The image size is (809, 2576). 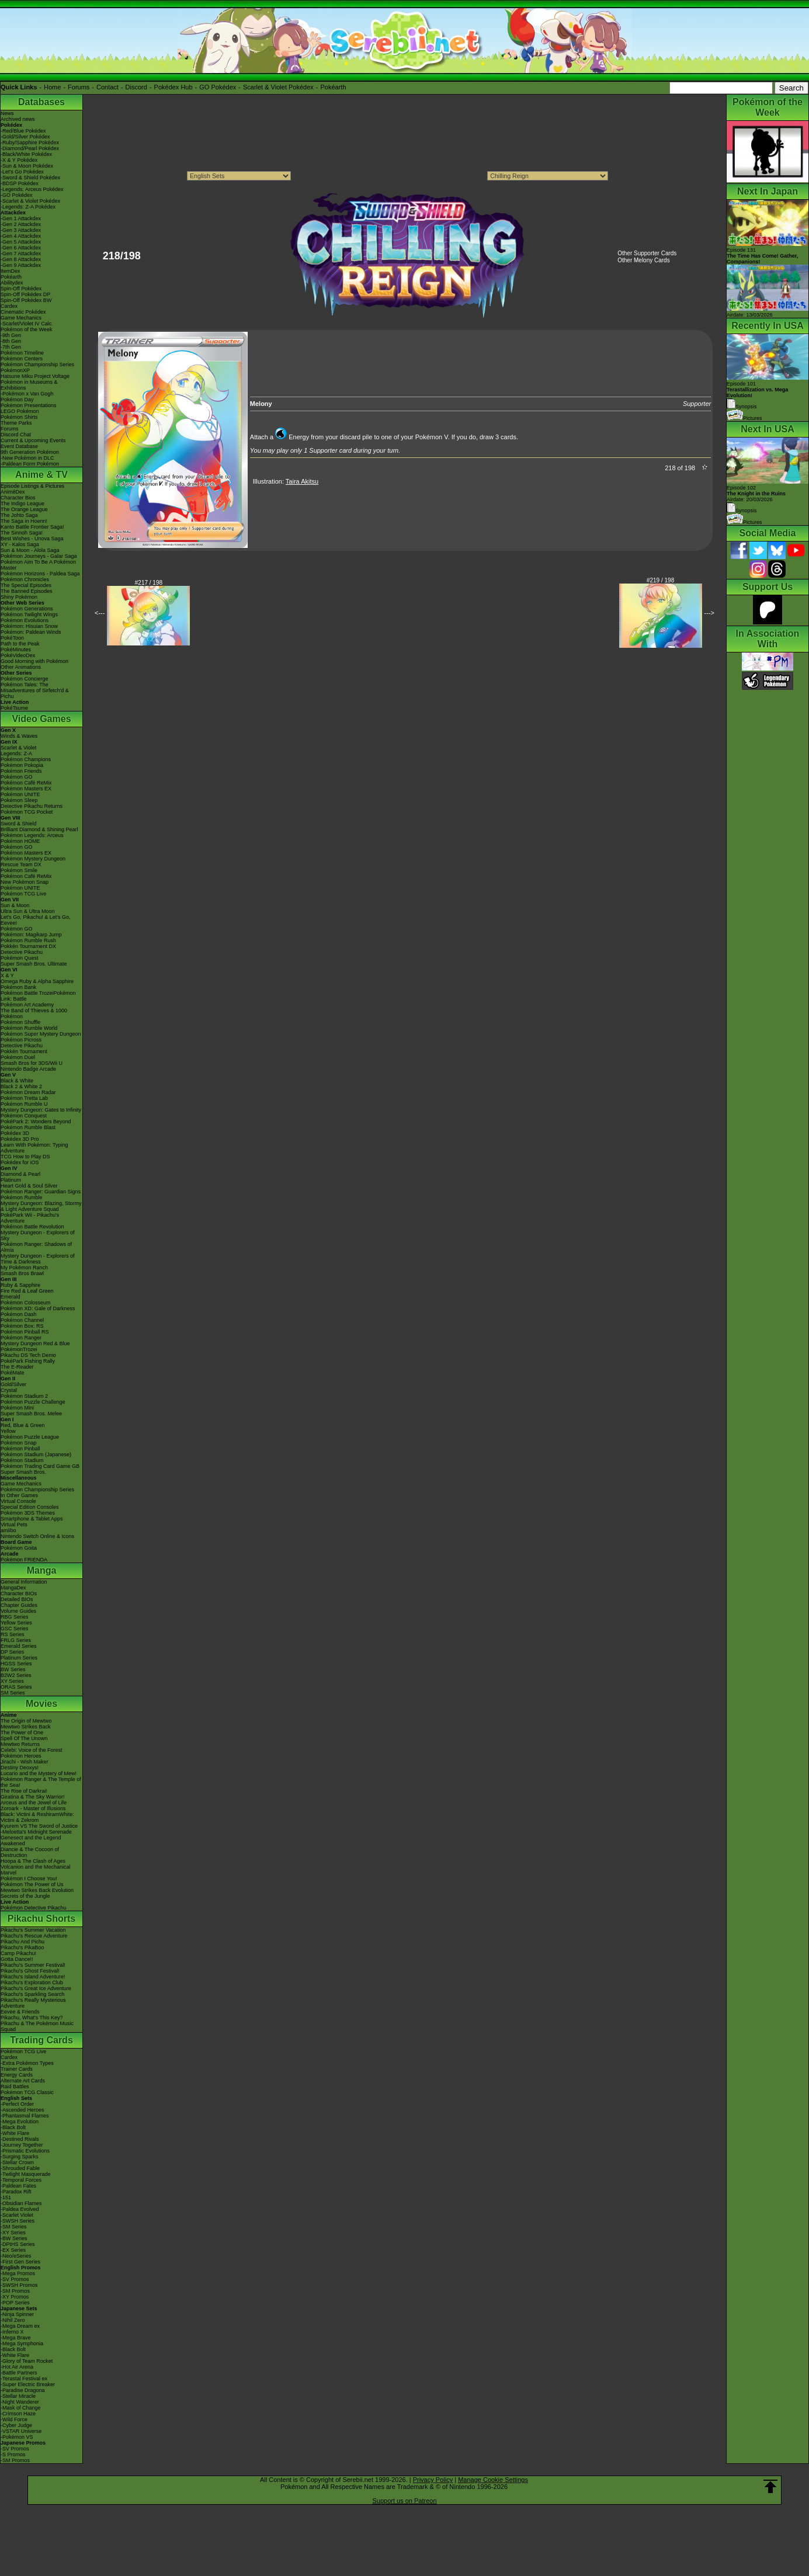 What do you see at coordinates (32, 2017) in the screenshot?
I see `Pikachu, What's This Key?` at bounding box center [32, 2017].